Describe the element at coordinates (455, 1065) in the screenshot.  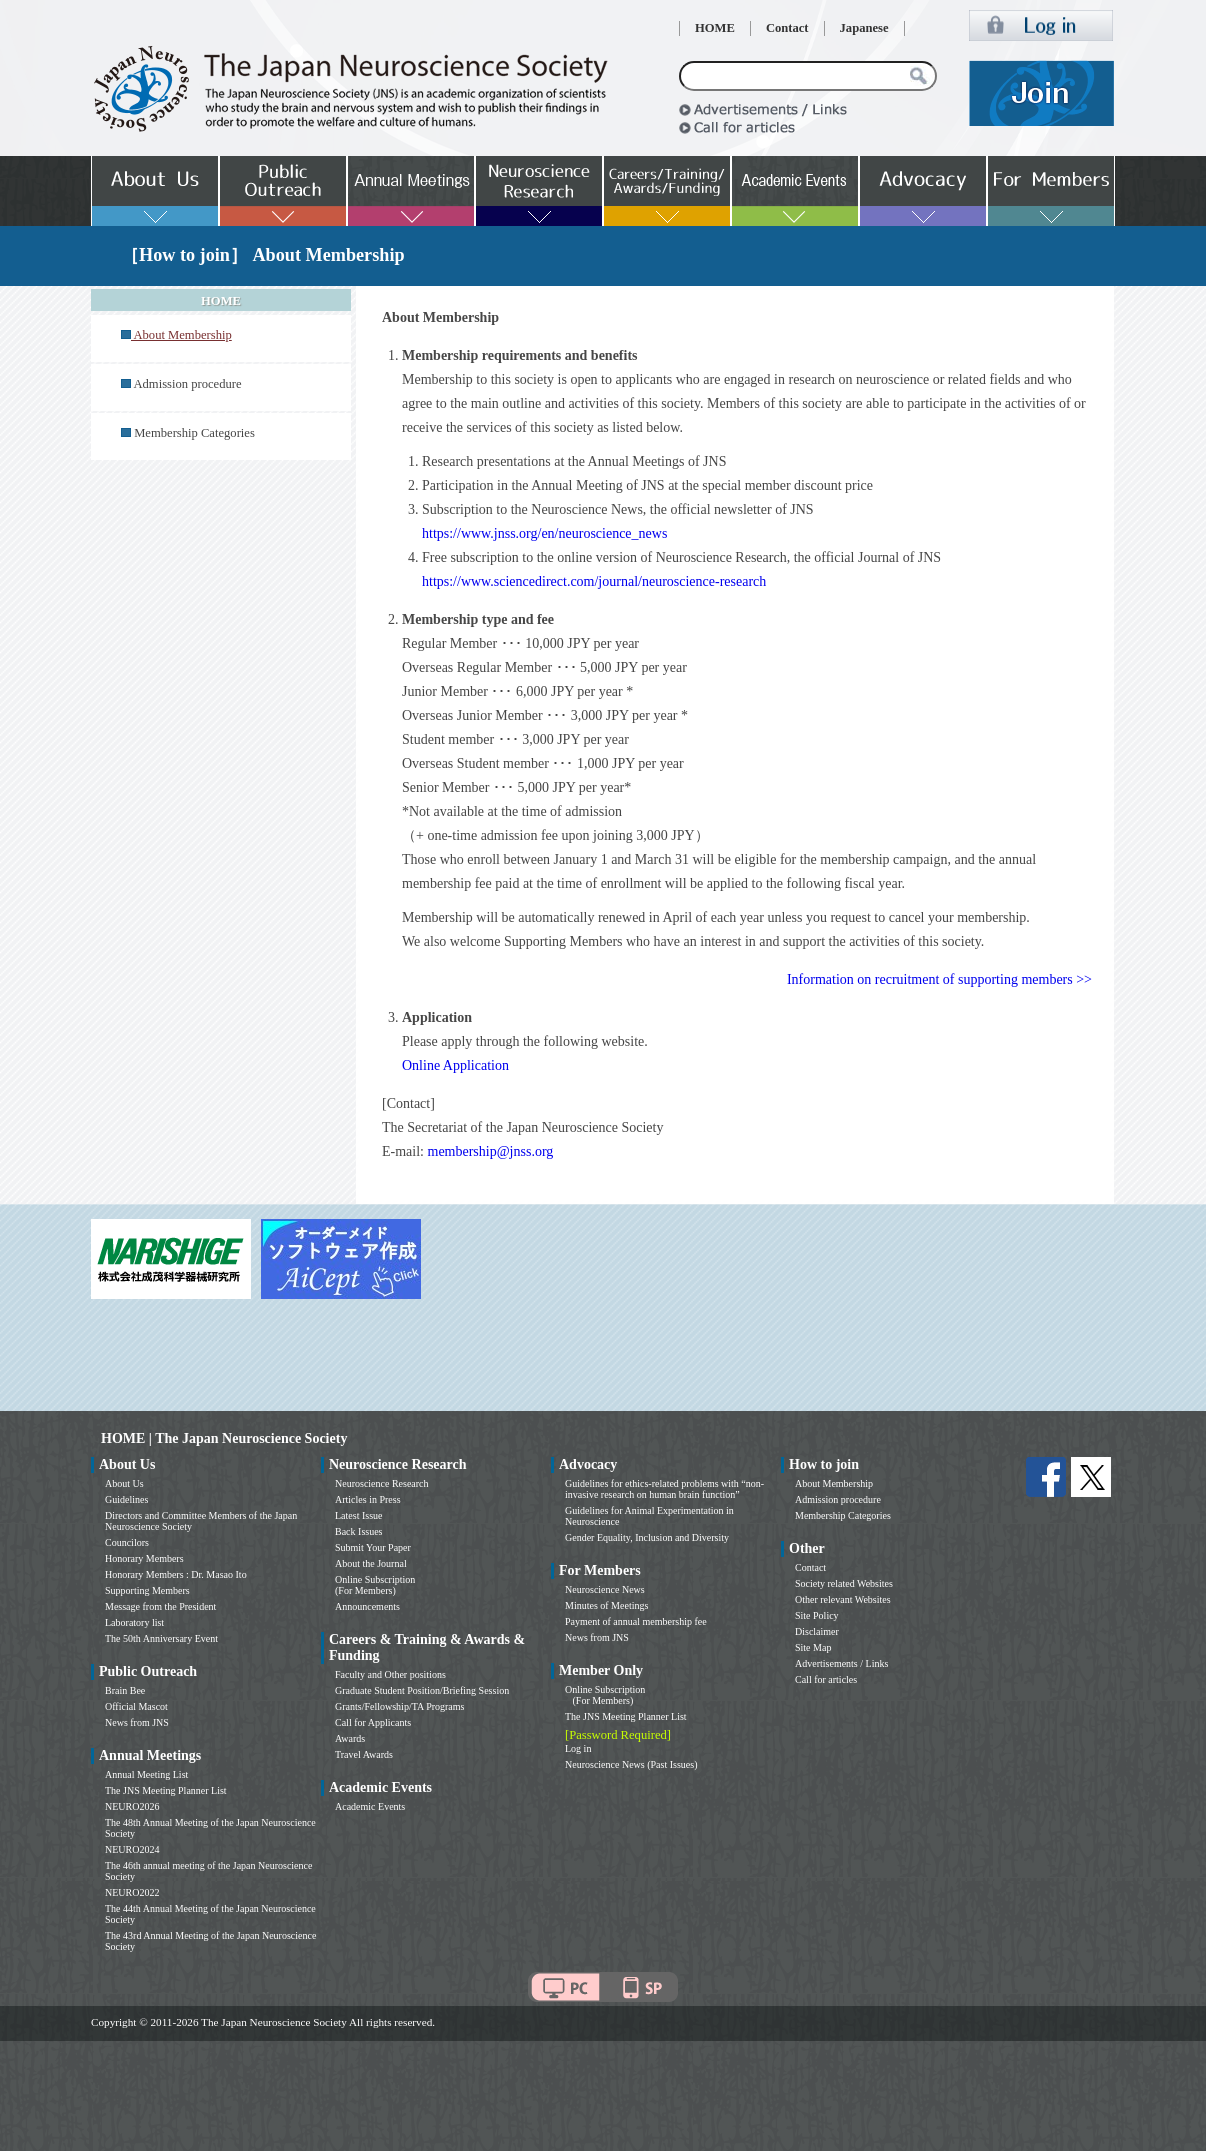
I see `Online Application` at that location.